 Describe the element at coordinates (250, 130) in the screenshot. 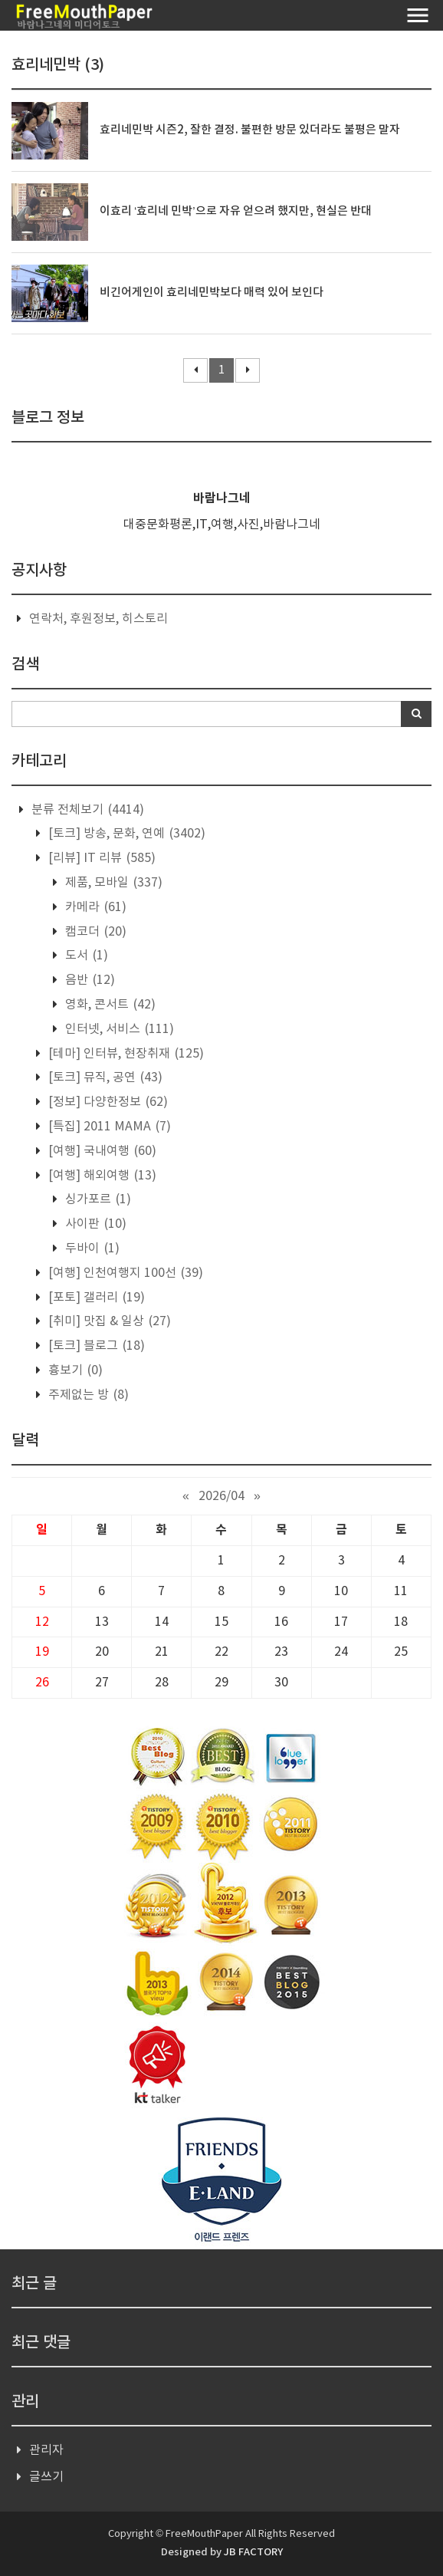

I see `효리네민박 시즌2, 잘한 결정. 불편한 방문 있더라도 불평은 말자` at that location.